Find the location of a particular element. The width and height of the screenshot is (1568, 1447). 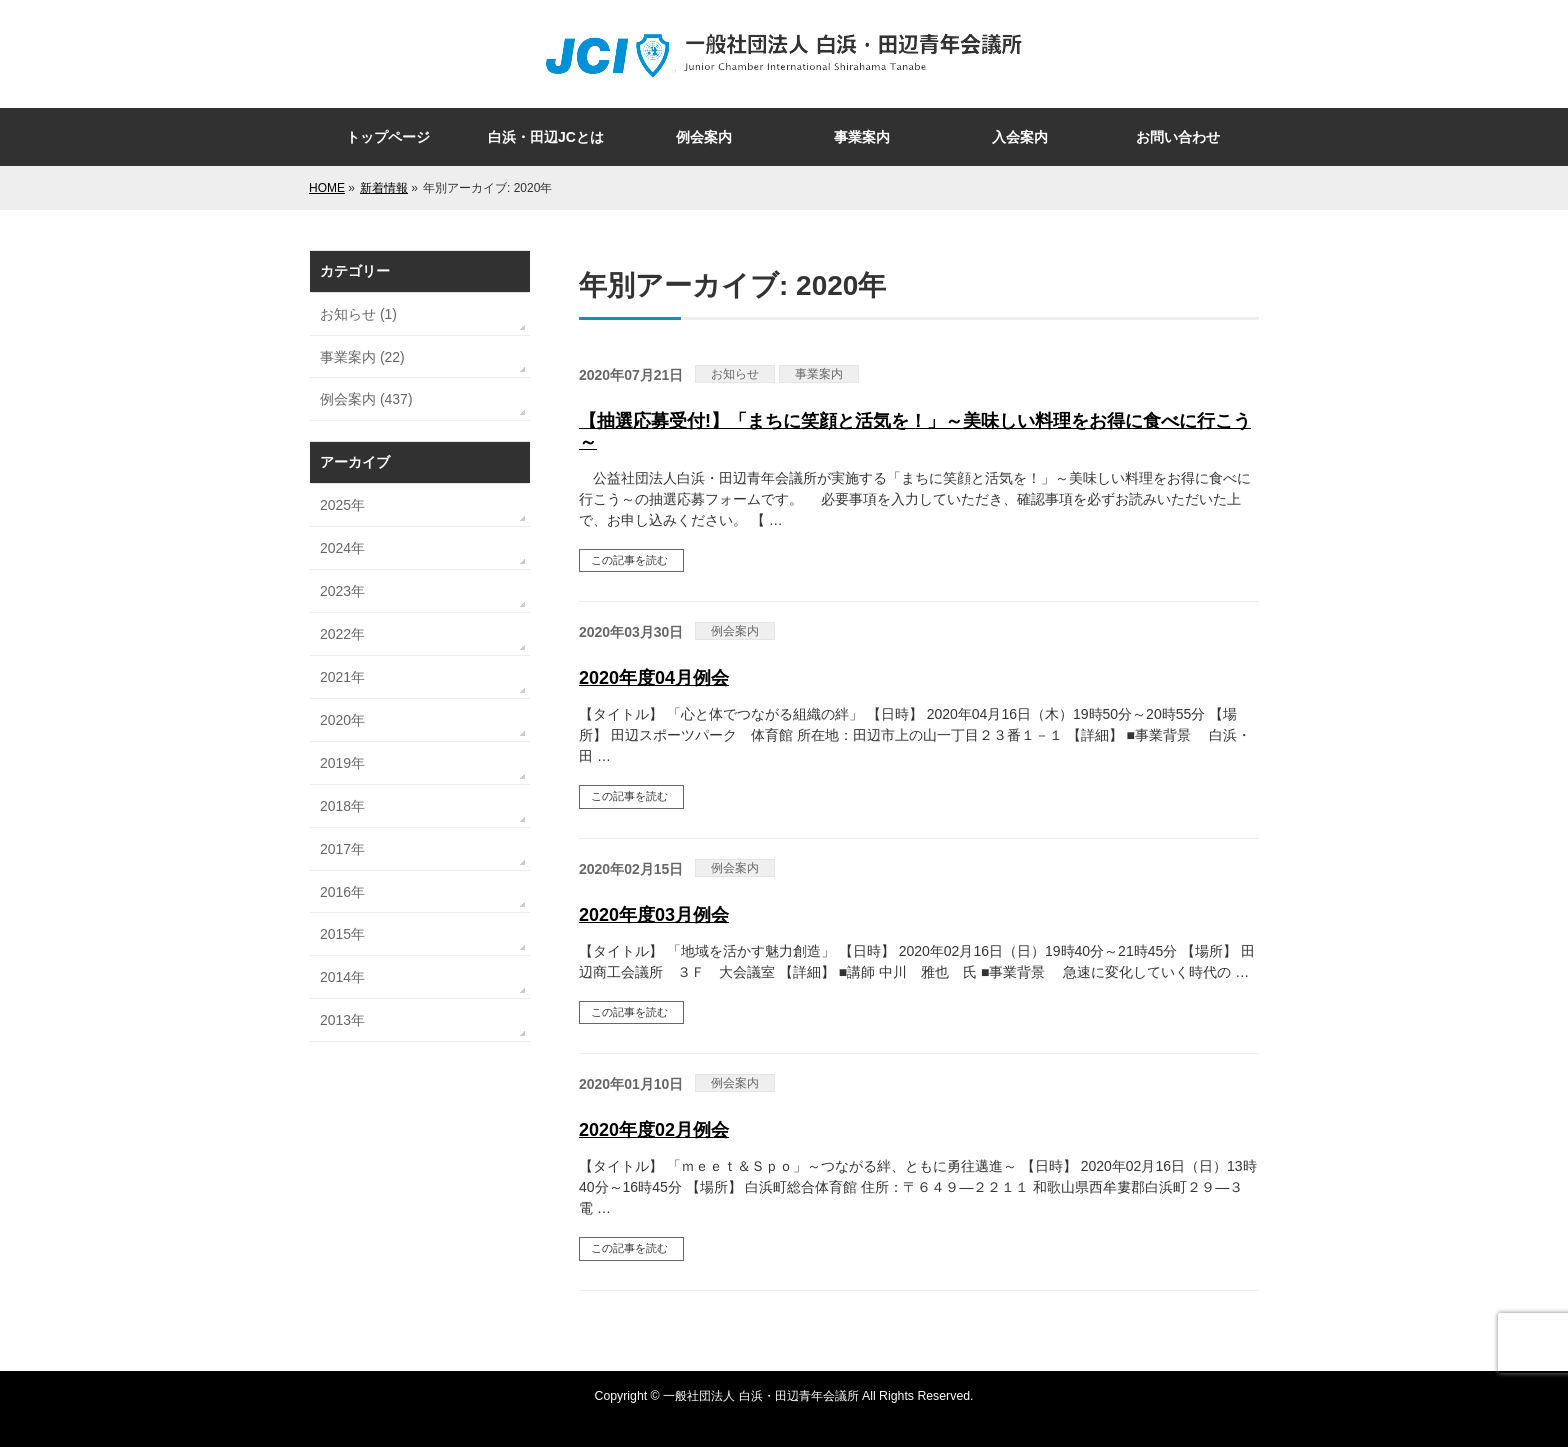

2019年 is located at coordinates (342, 763).